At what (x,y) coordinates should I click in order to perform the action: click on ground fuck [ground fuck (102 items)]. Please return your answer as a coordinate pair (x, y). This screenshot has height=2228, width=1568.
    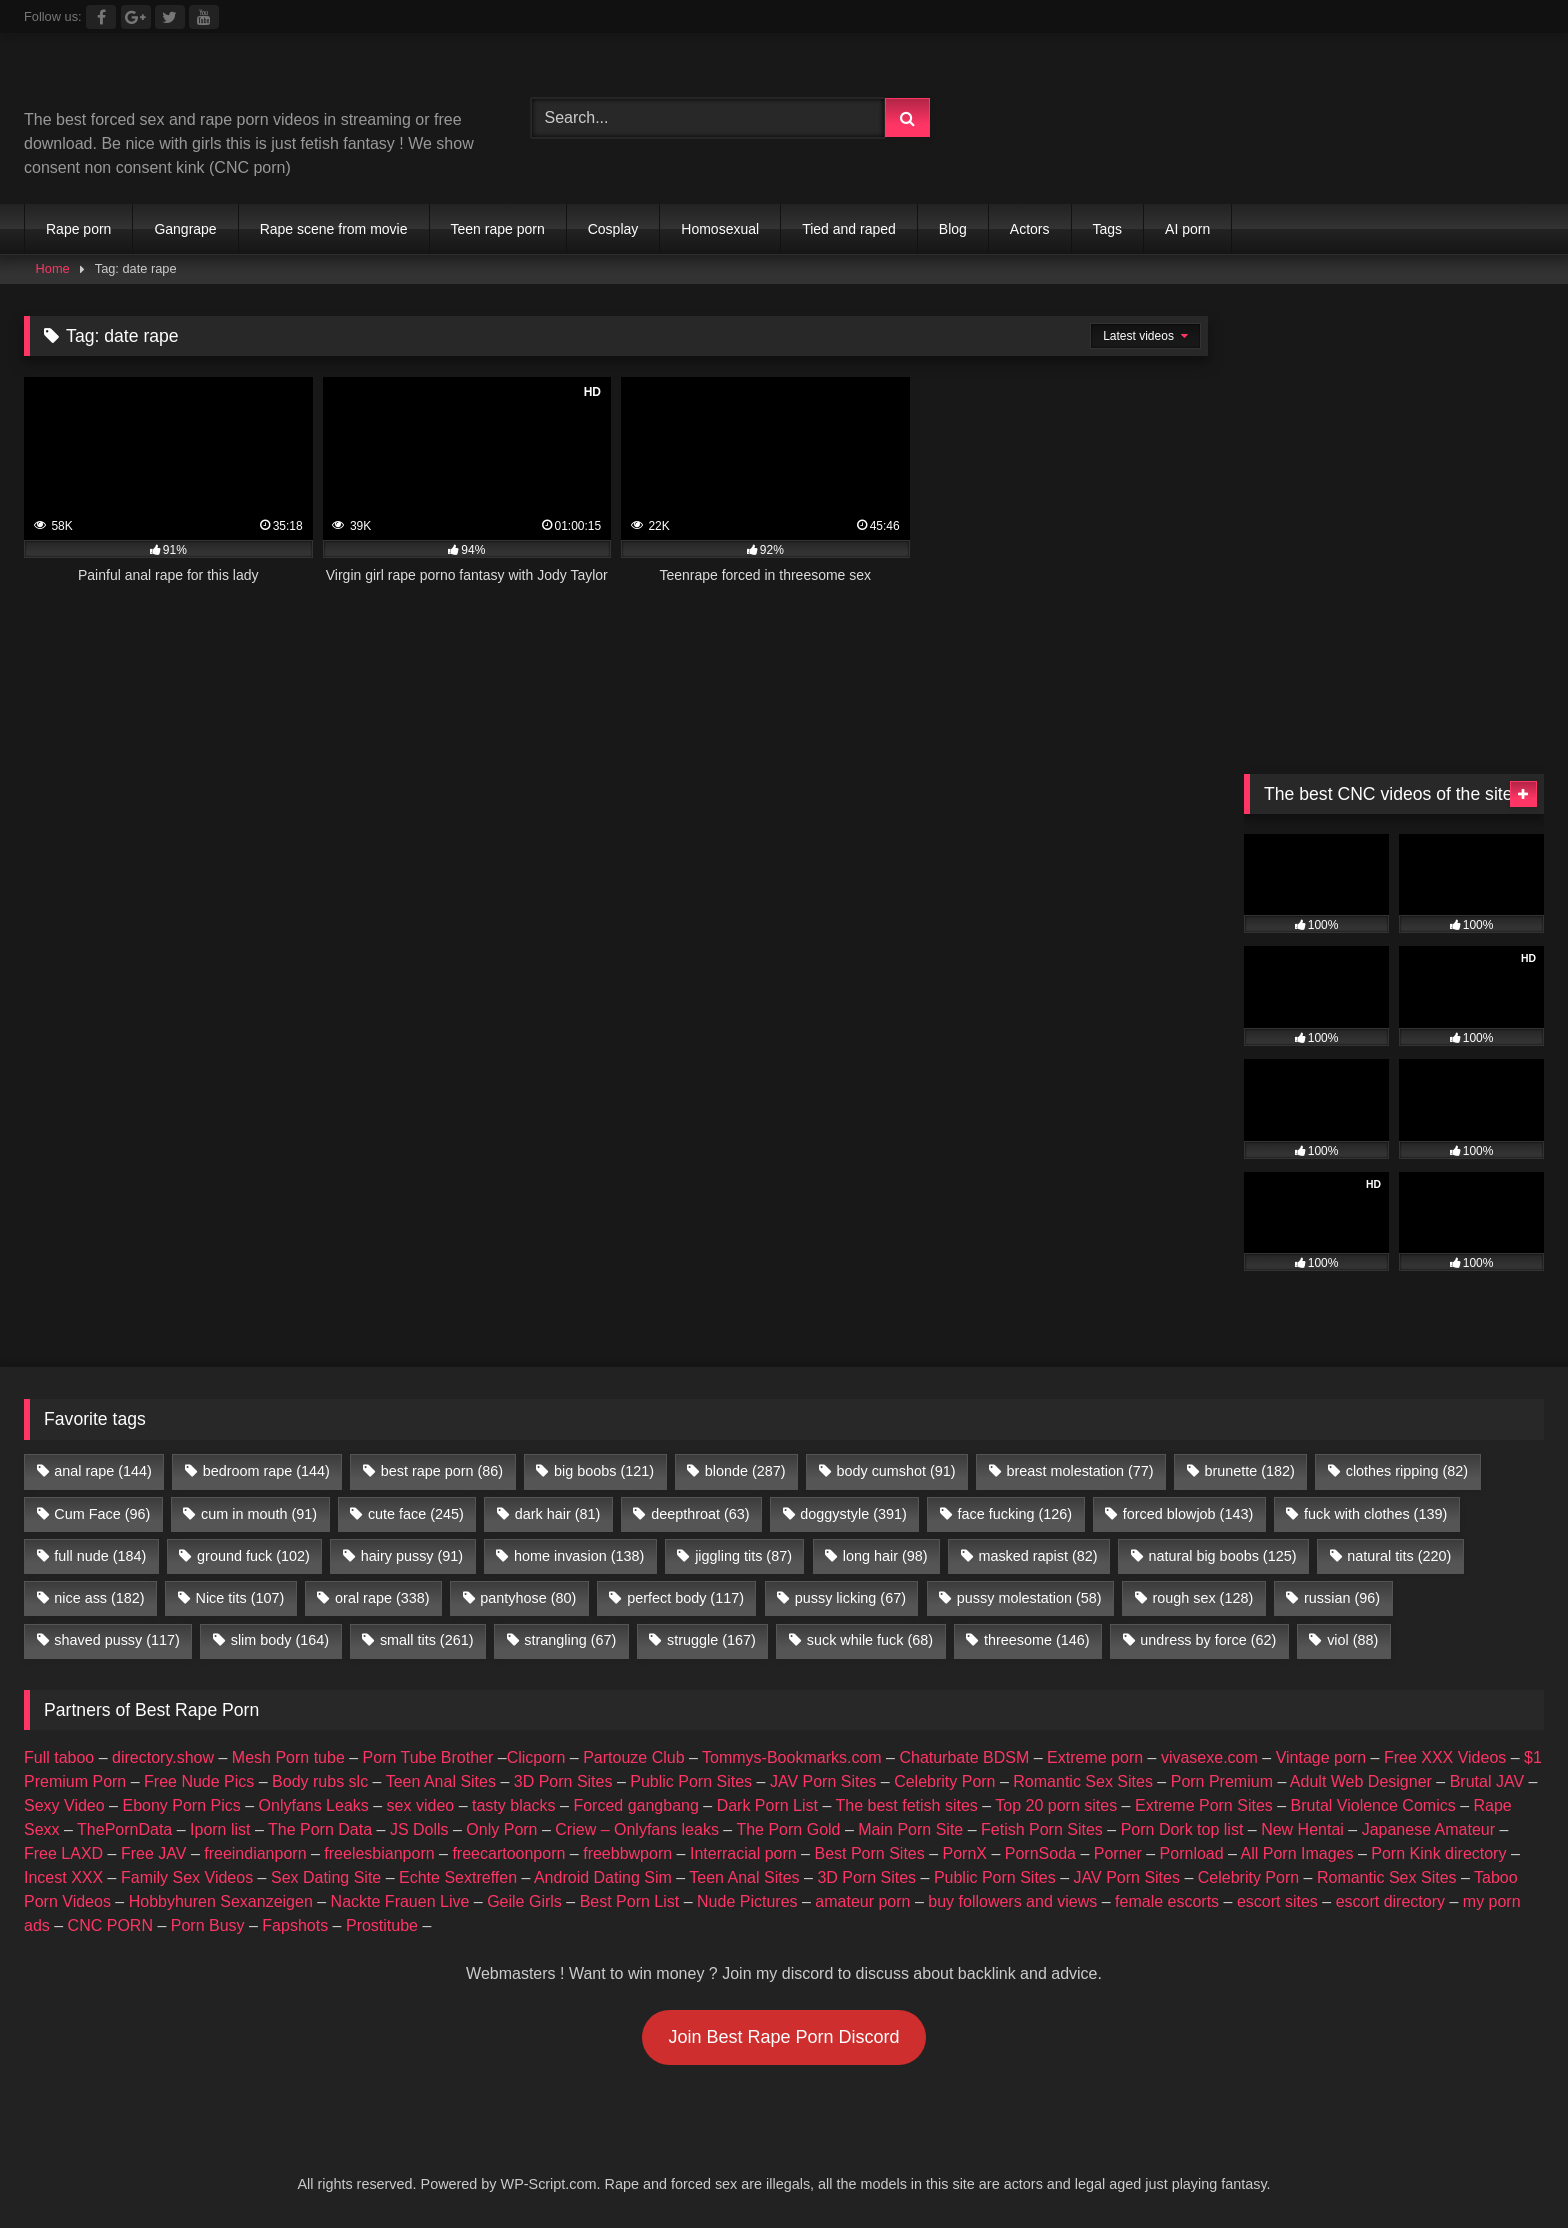
    Looking at the image, I should click on (253, 1556).